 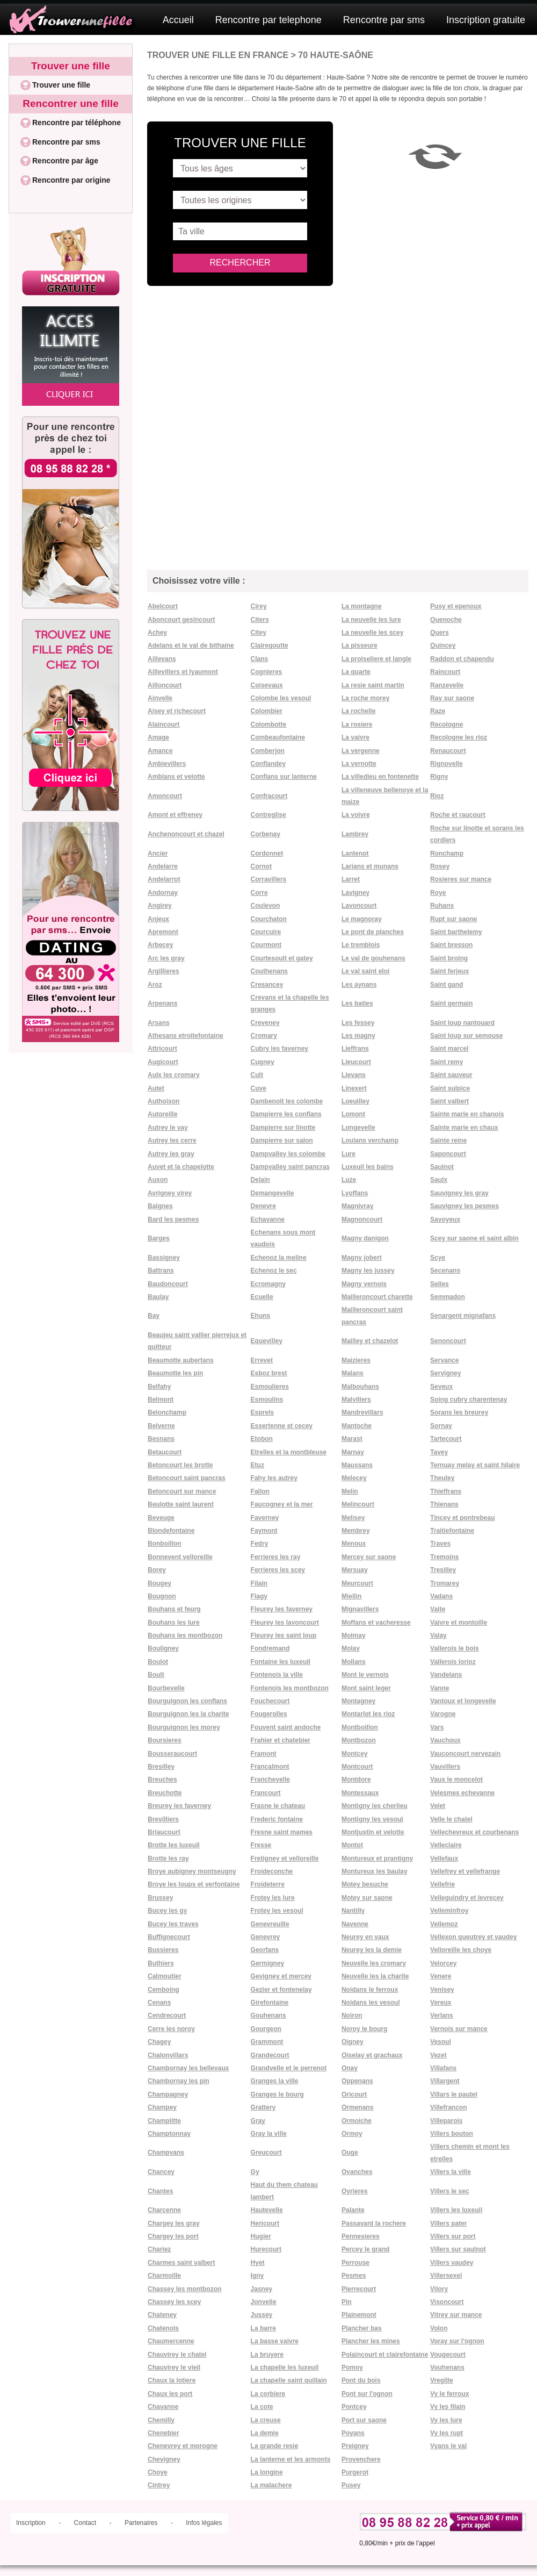 I want to click on Champey, so click(x=162, y=2107).